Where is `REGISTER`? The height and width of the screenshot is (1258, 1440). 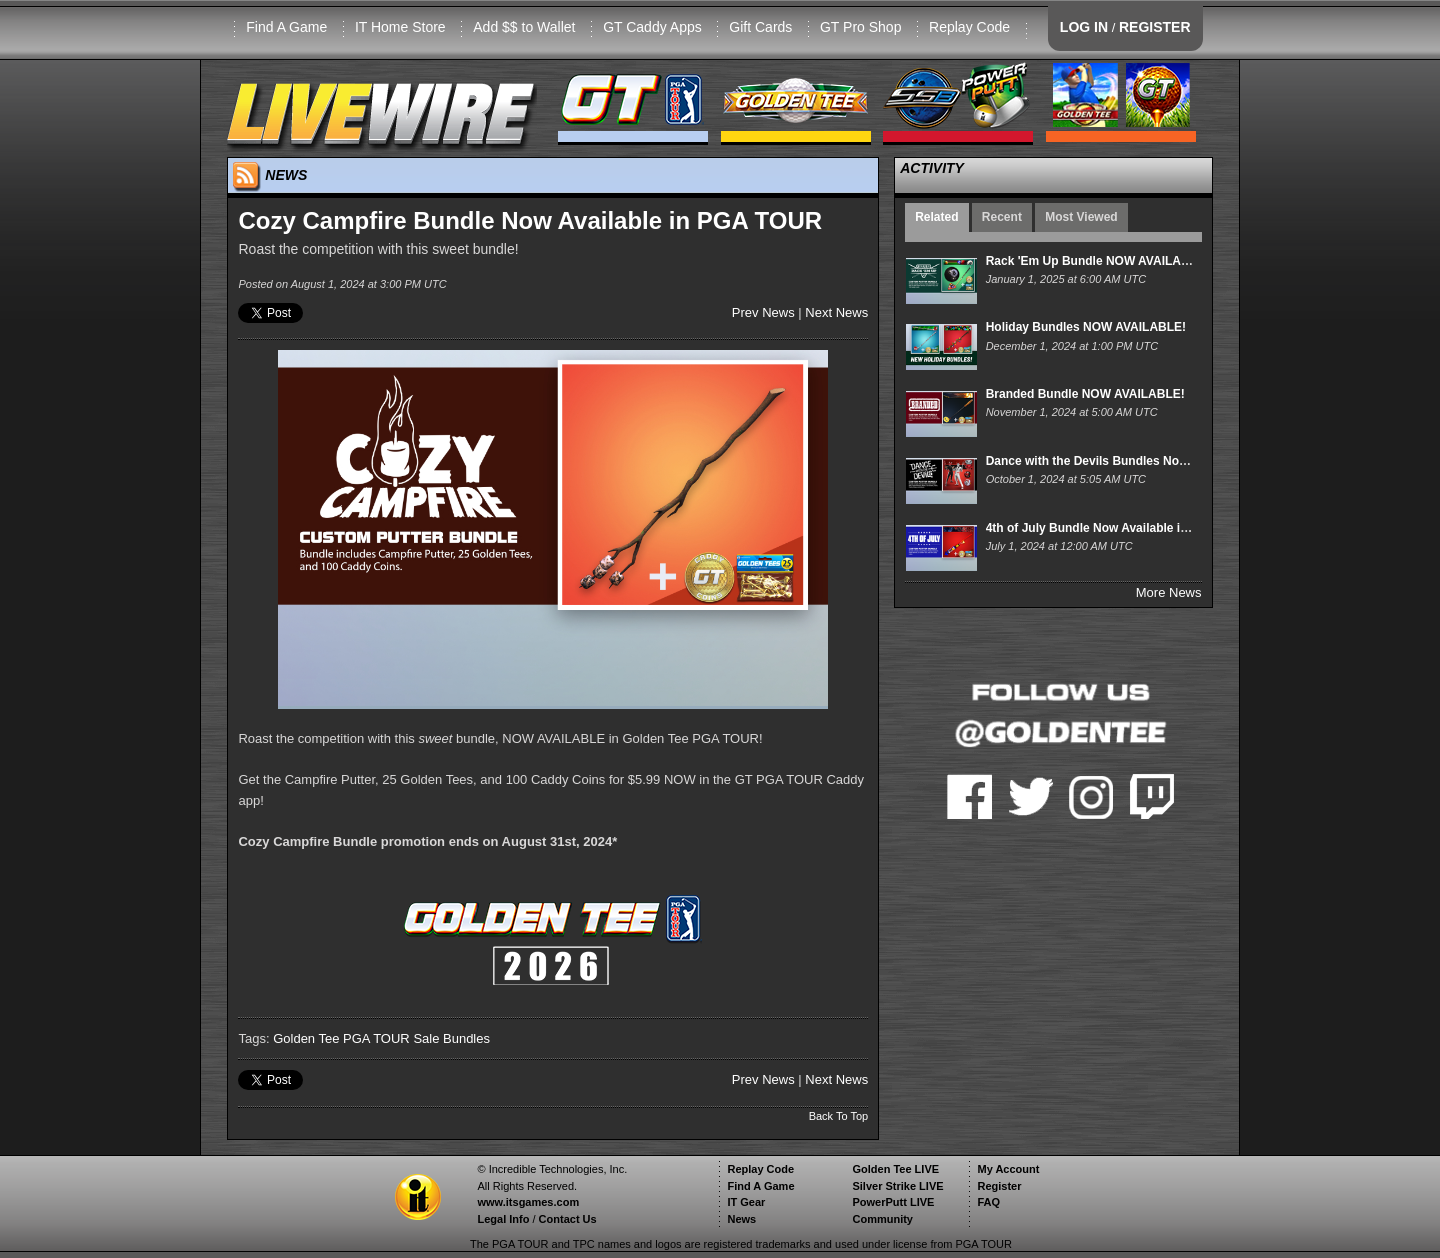
REGISTER is located at coordinates (1155, 27).